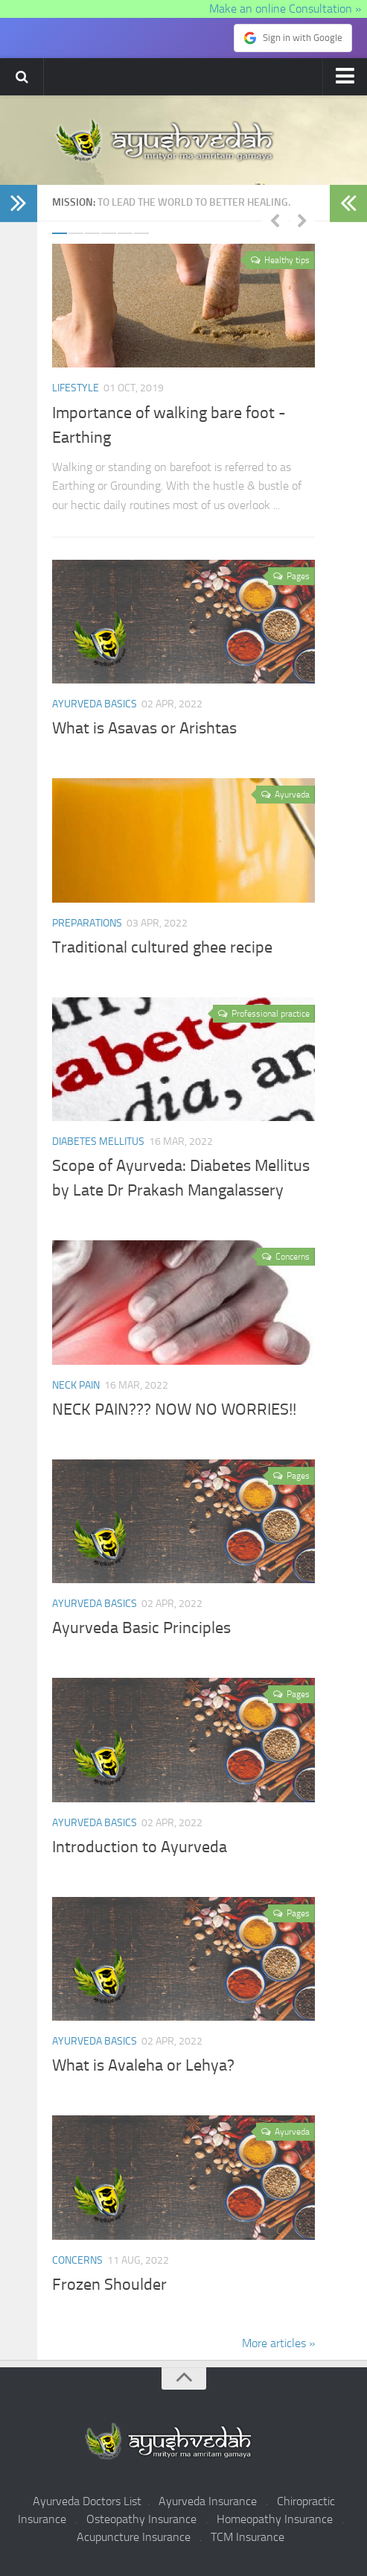 The width and height of the screenshot is (367, 2576). I want to click on Ayurveda Basics, so click(94, 704).